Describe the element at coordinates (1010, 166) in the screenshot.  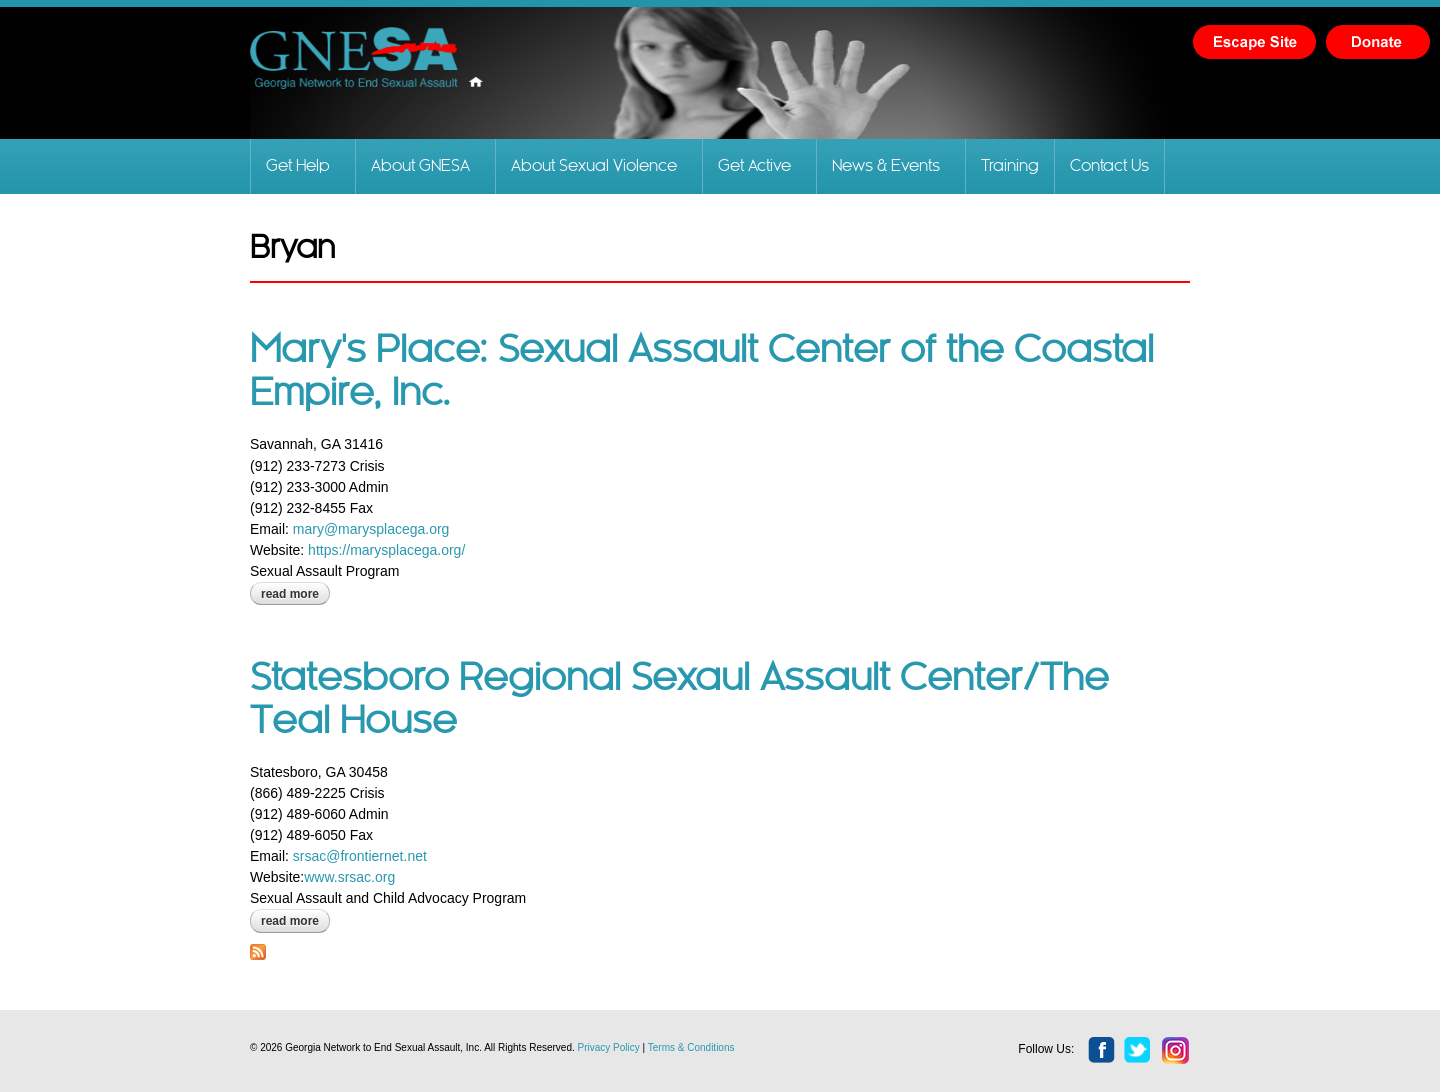
I see `Training` at that location.